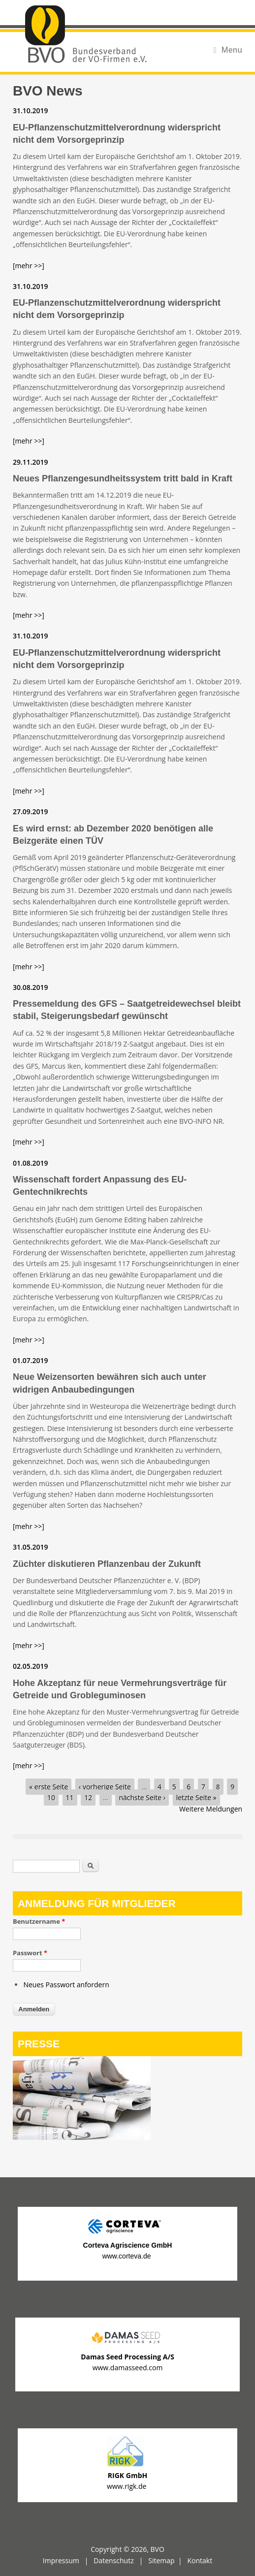  What do you see at coordinates (39, 1921) in the screenshot?
I see `Benutzername` at bounding box center [39, 1921].